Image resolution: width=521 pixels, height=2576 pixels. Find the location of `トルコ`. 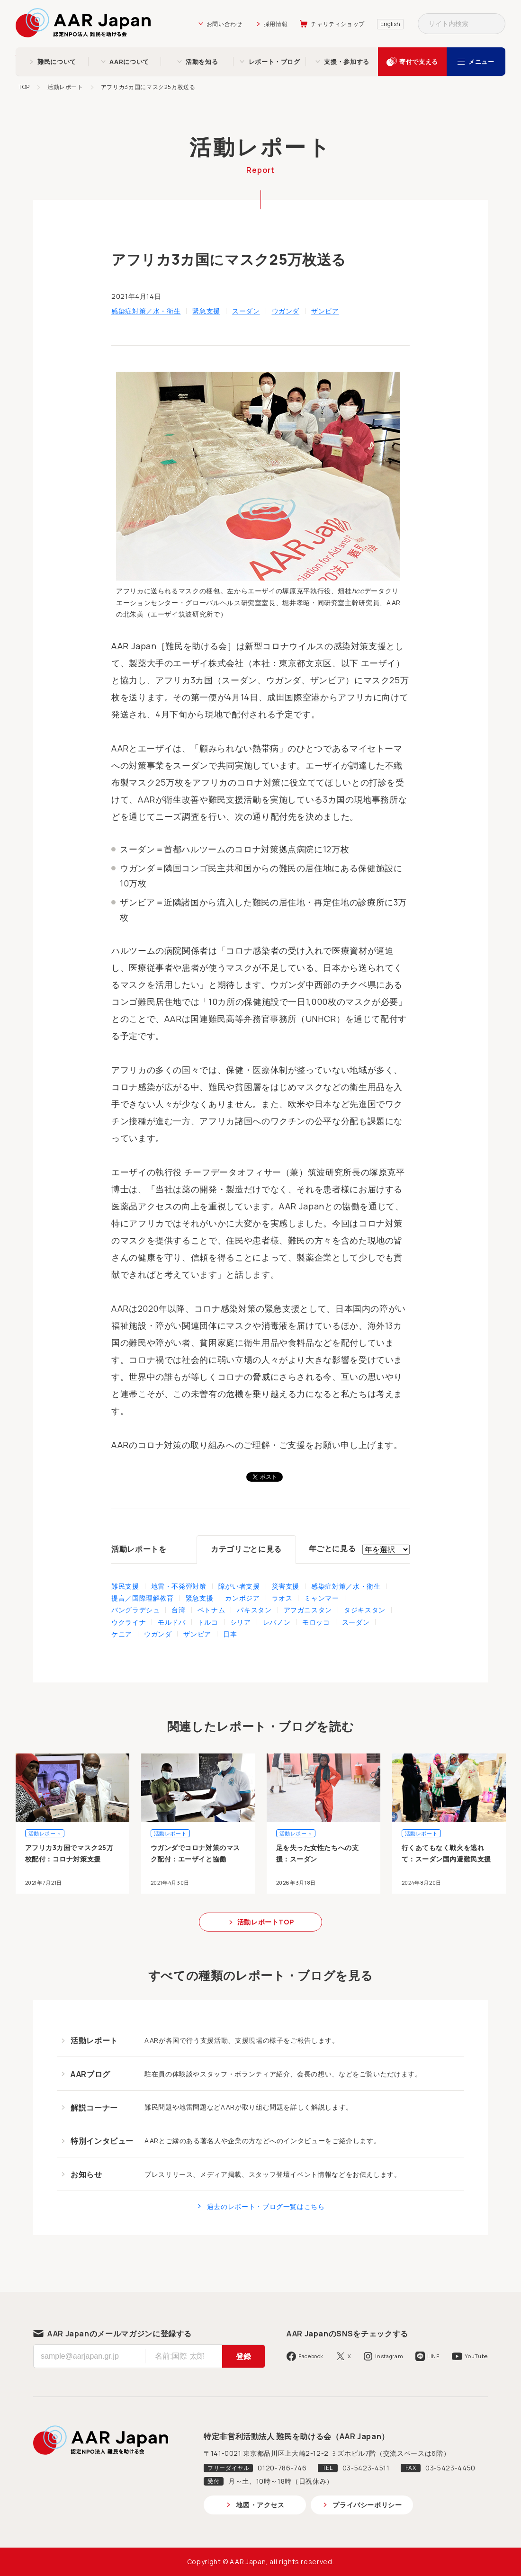

トルコ is located at coordinates (208, 1622).